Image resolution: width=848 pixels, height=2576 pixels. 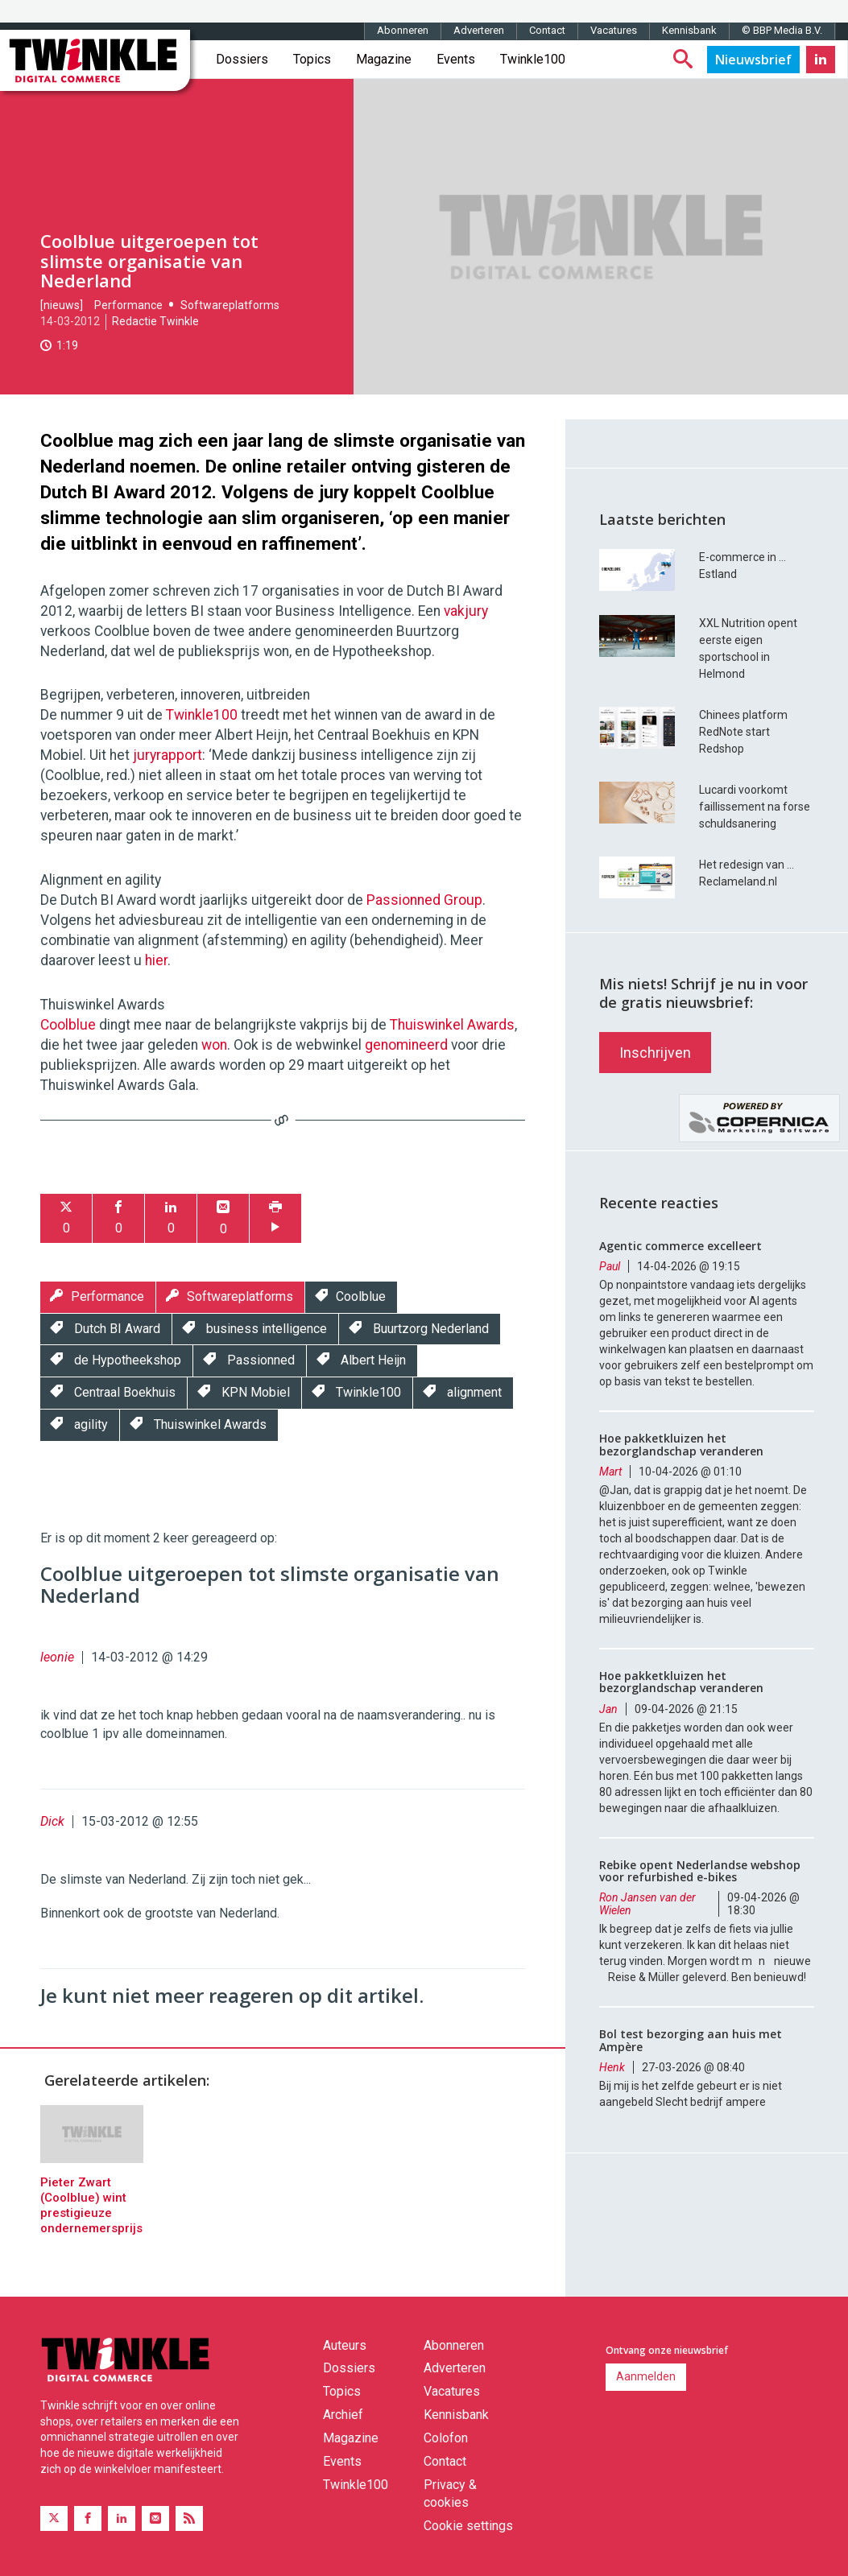 I want to click on Colofon, so click(x=446, y=2438).